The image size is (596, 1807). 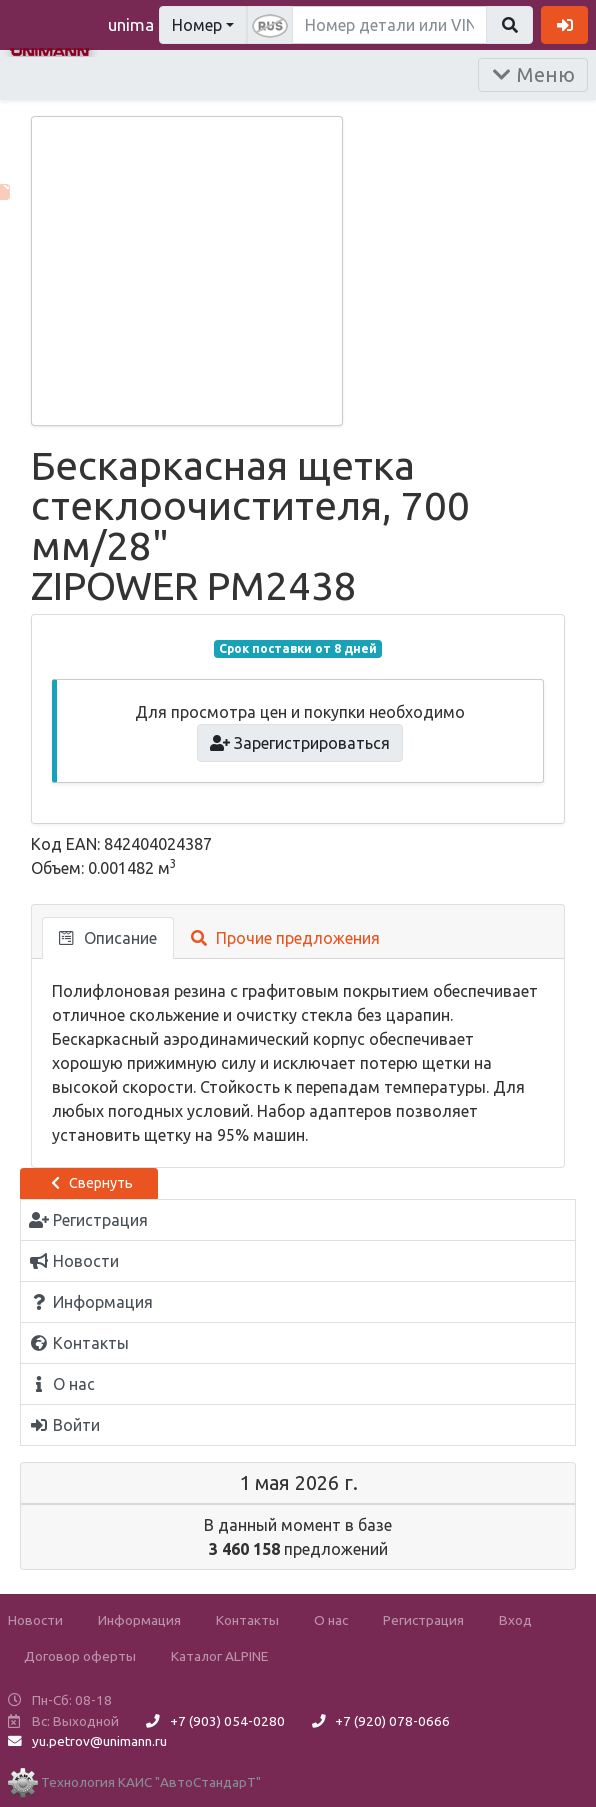 I want to click on Зарегистрироваться, so click(x=300, y=743).